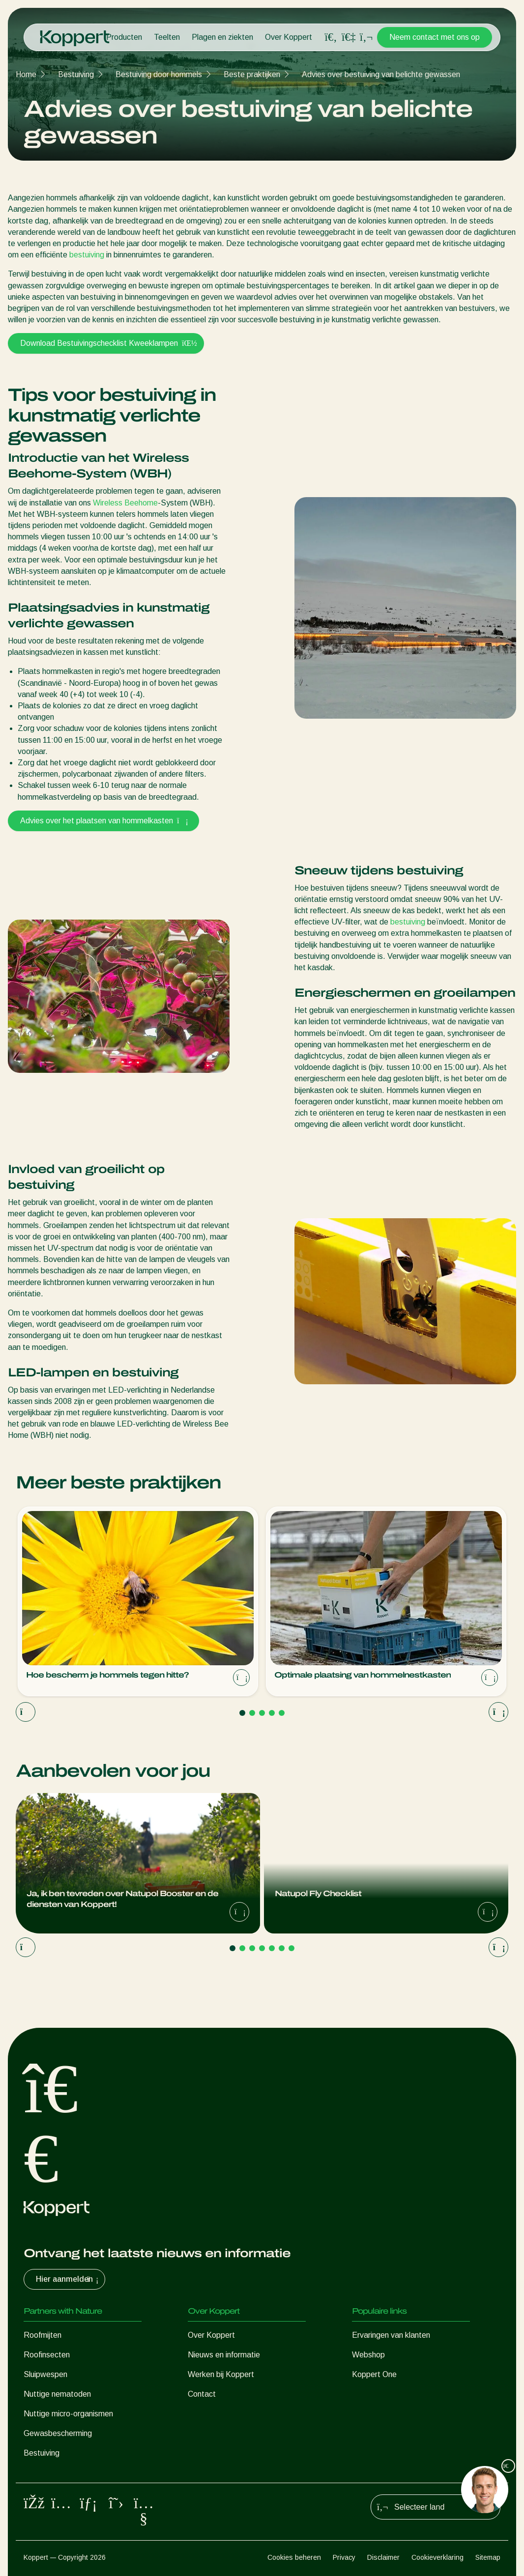 This screenshot has width=524, height=2576. Describe the element at coordinates (331, 37) in the screenshot. I see `[Open search overlay]` at that location.